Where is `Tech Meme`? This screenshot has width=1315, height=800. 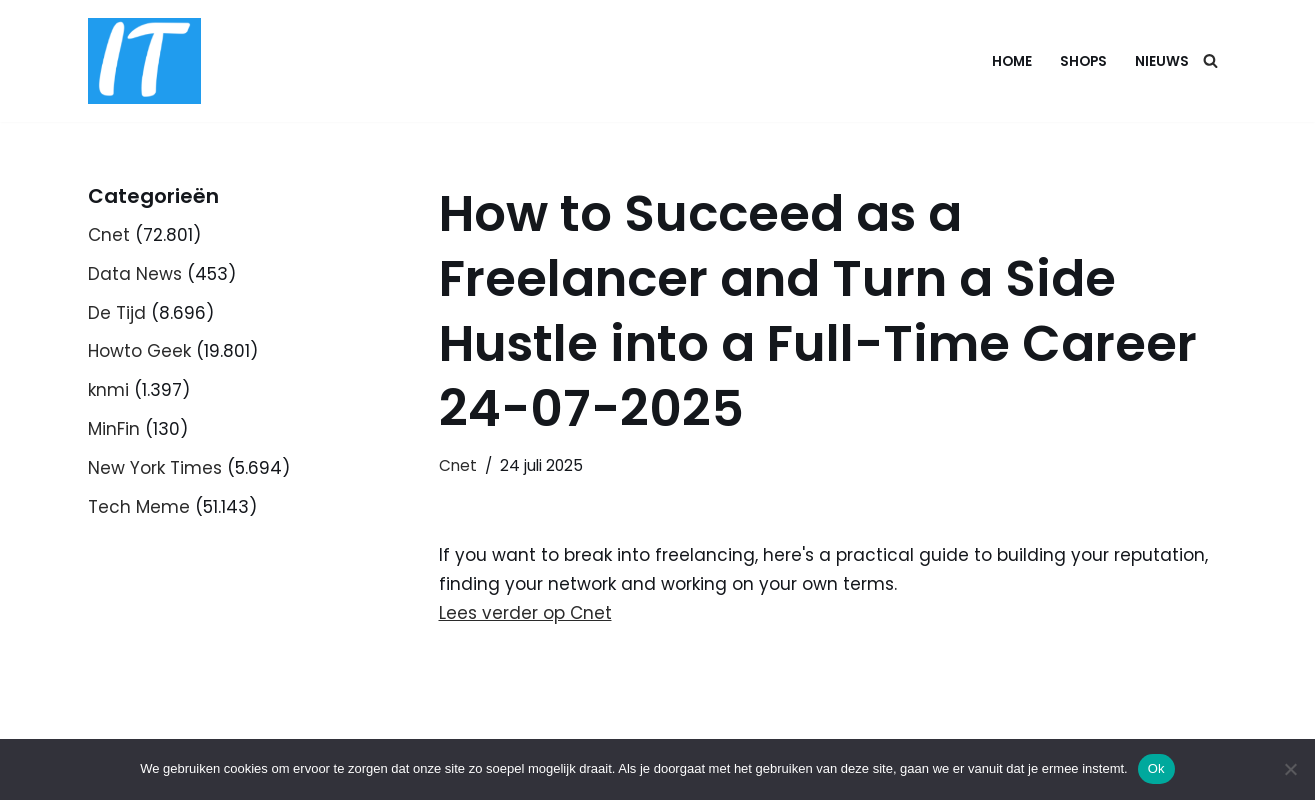
Tech Meme is located at coordinates (139, 507).